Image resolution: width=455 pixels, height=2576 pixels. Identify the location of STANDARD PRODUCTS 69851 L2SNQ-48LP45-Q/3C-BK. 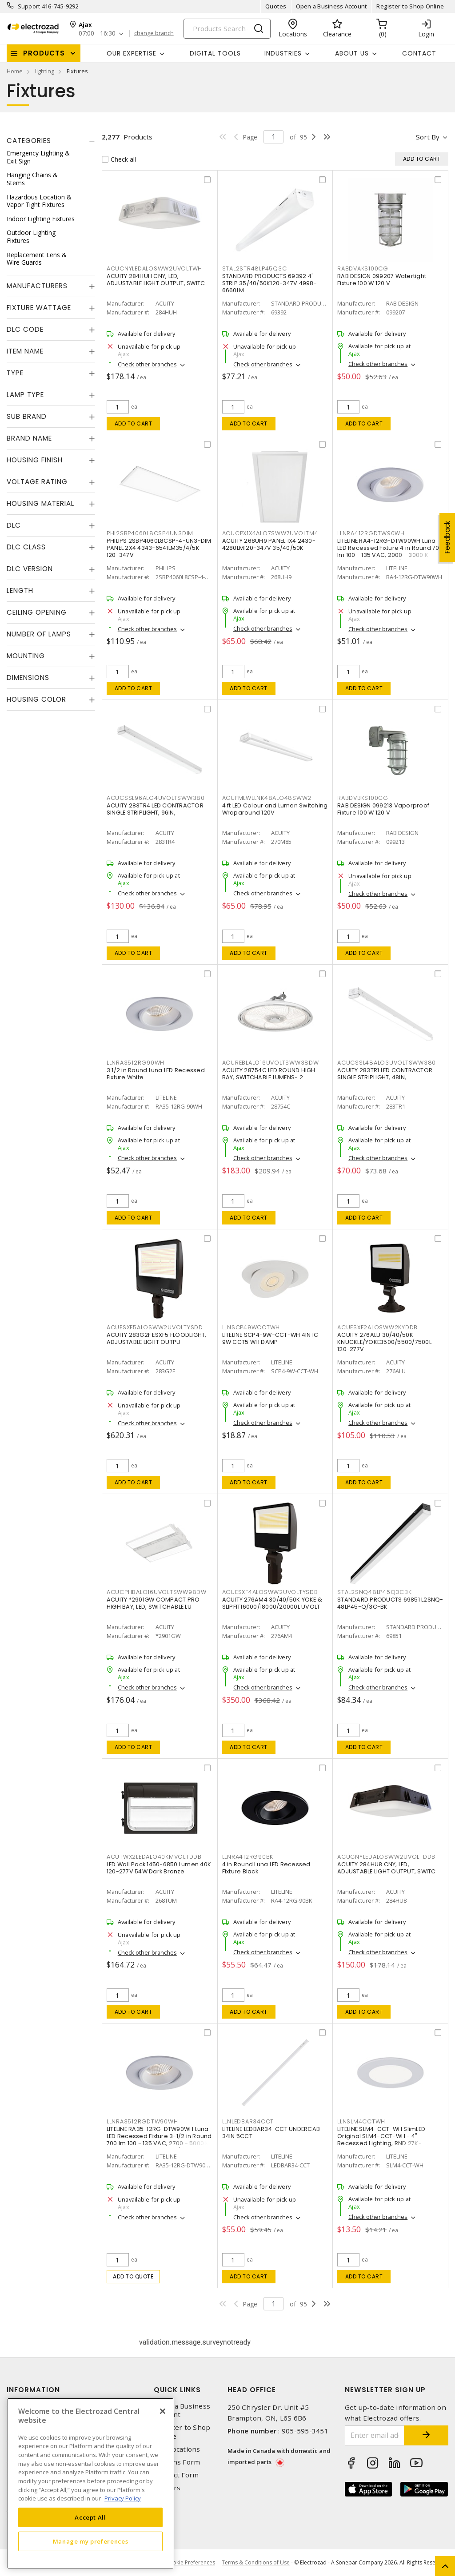
(390, 1603).